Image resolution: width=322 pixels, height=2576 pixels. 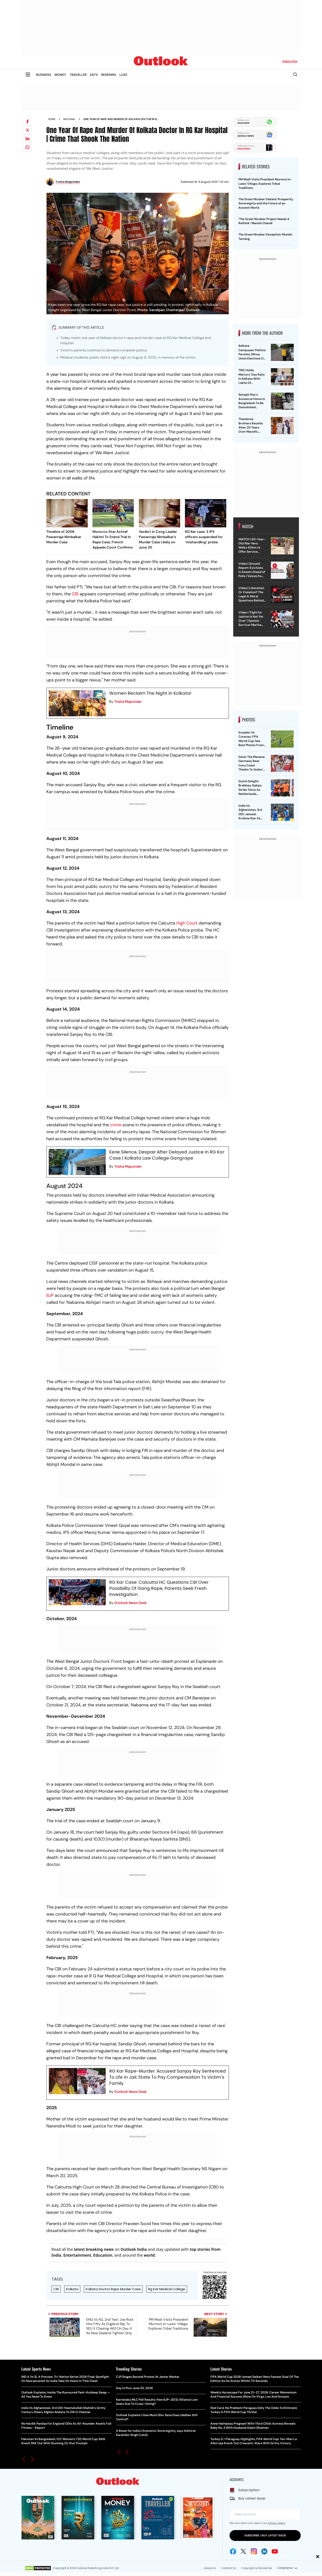 What do you see at coordinates (243, 2551) in the screenshot?
I see `[Twitter Icon]` at bounding box center [243, 2551].